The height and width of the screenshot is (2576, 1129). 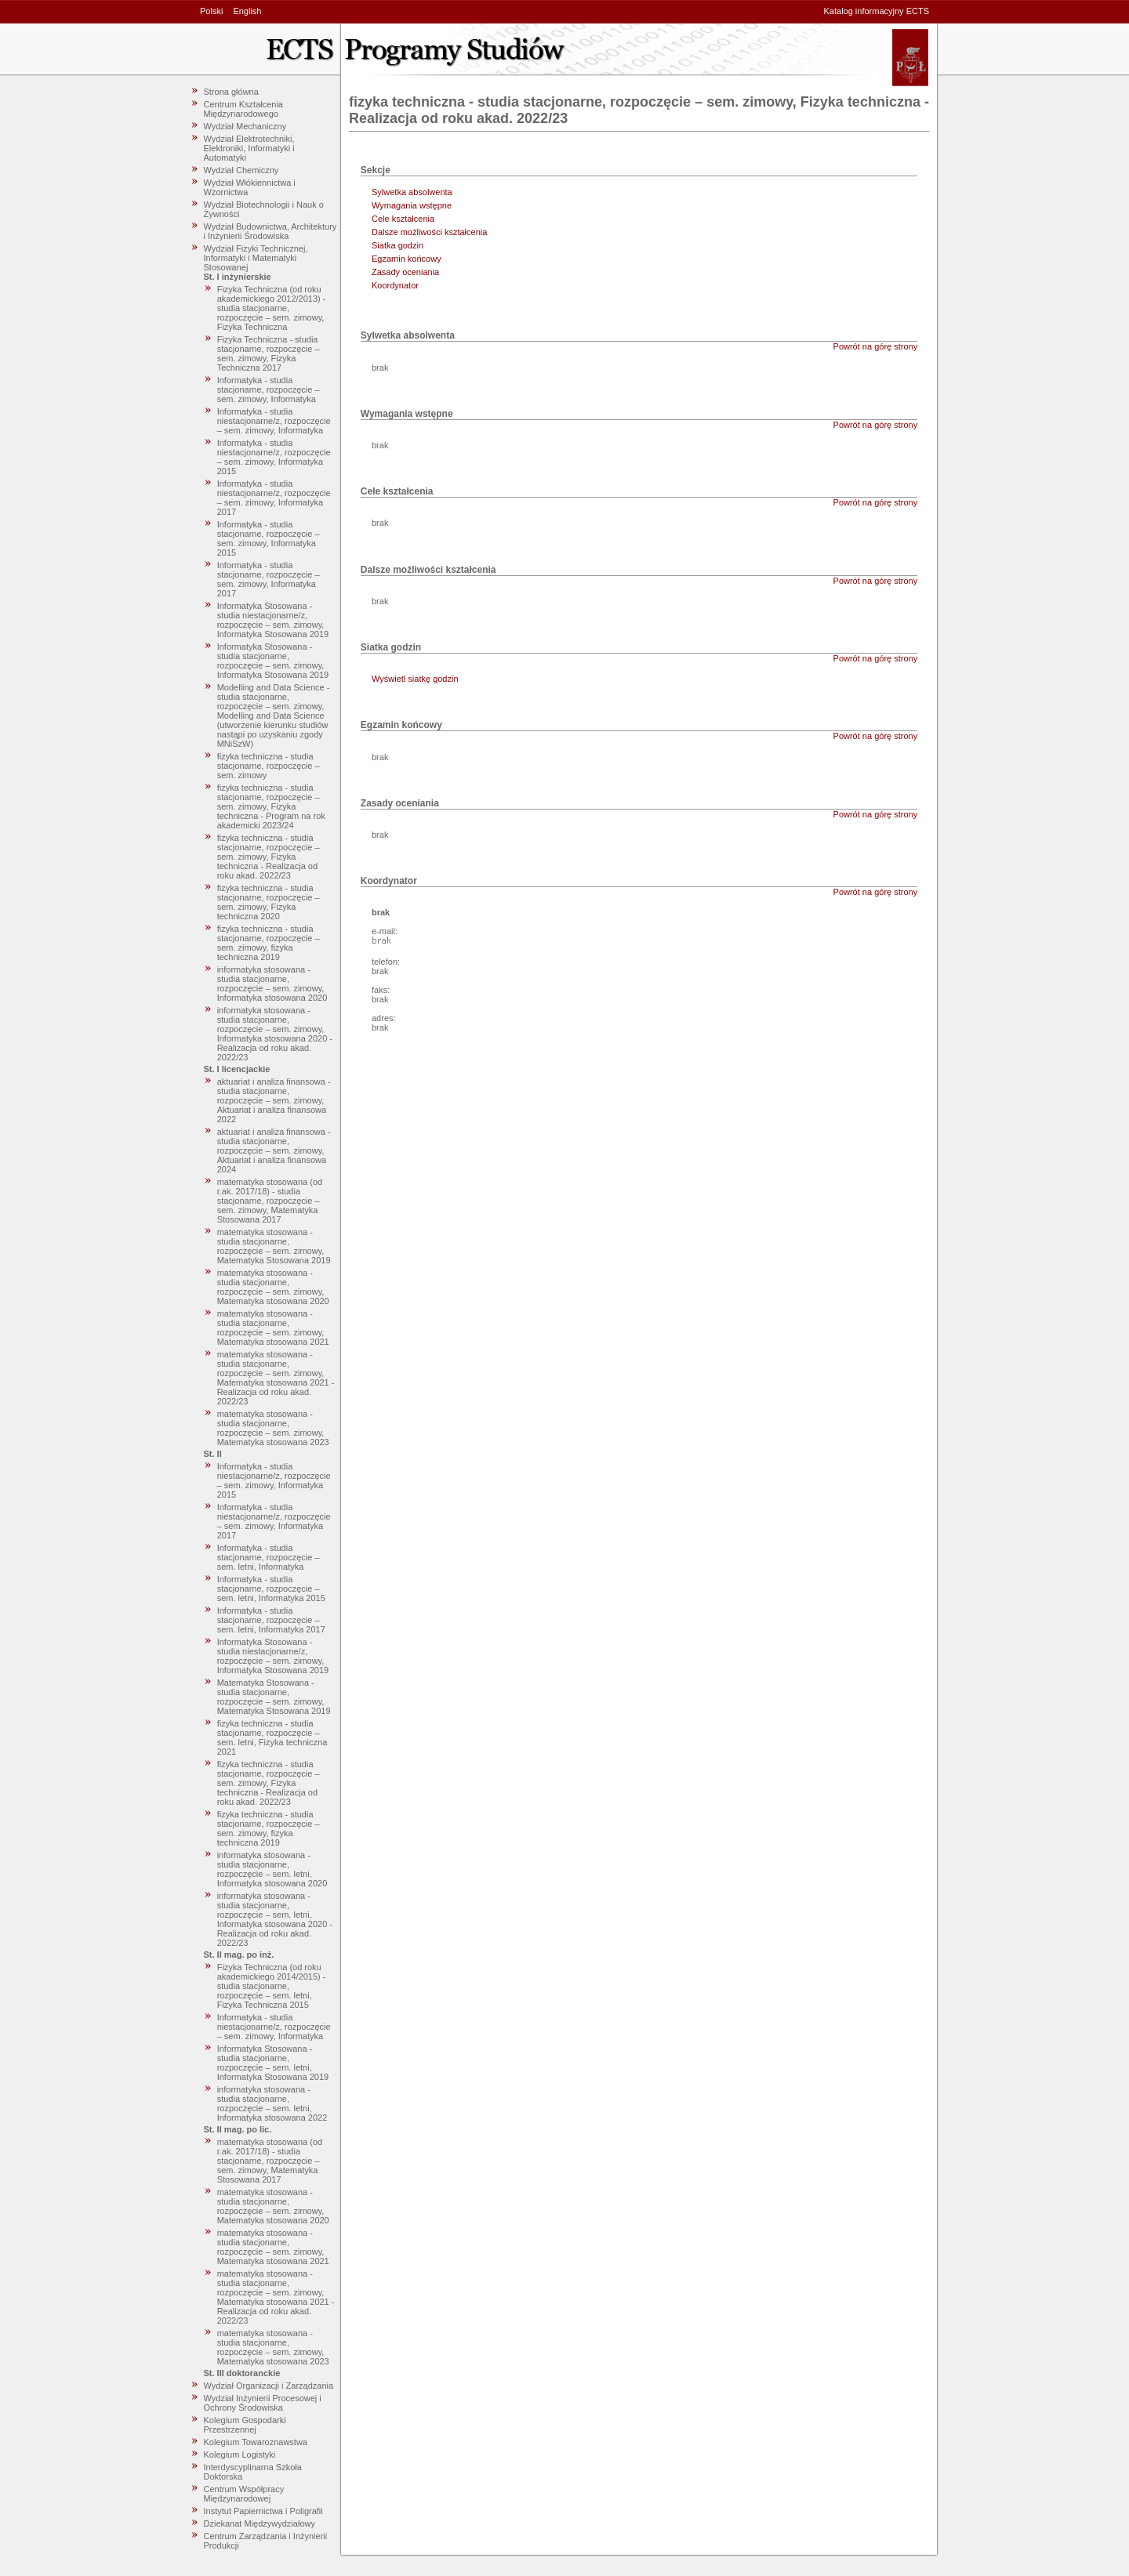 I want to click on Informatyka Stosowana - studia stacjonarne, rozpoczęcie – sem. letni, Informatyka Stosowana 2019, so click(x=273, y=2062).